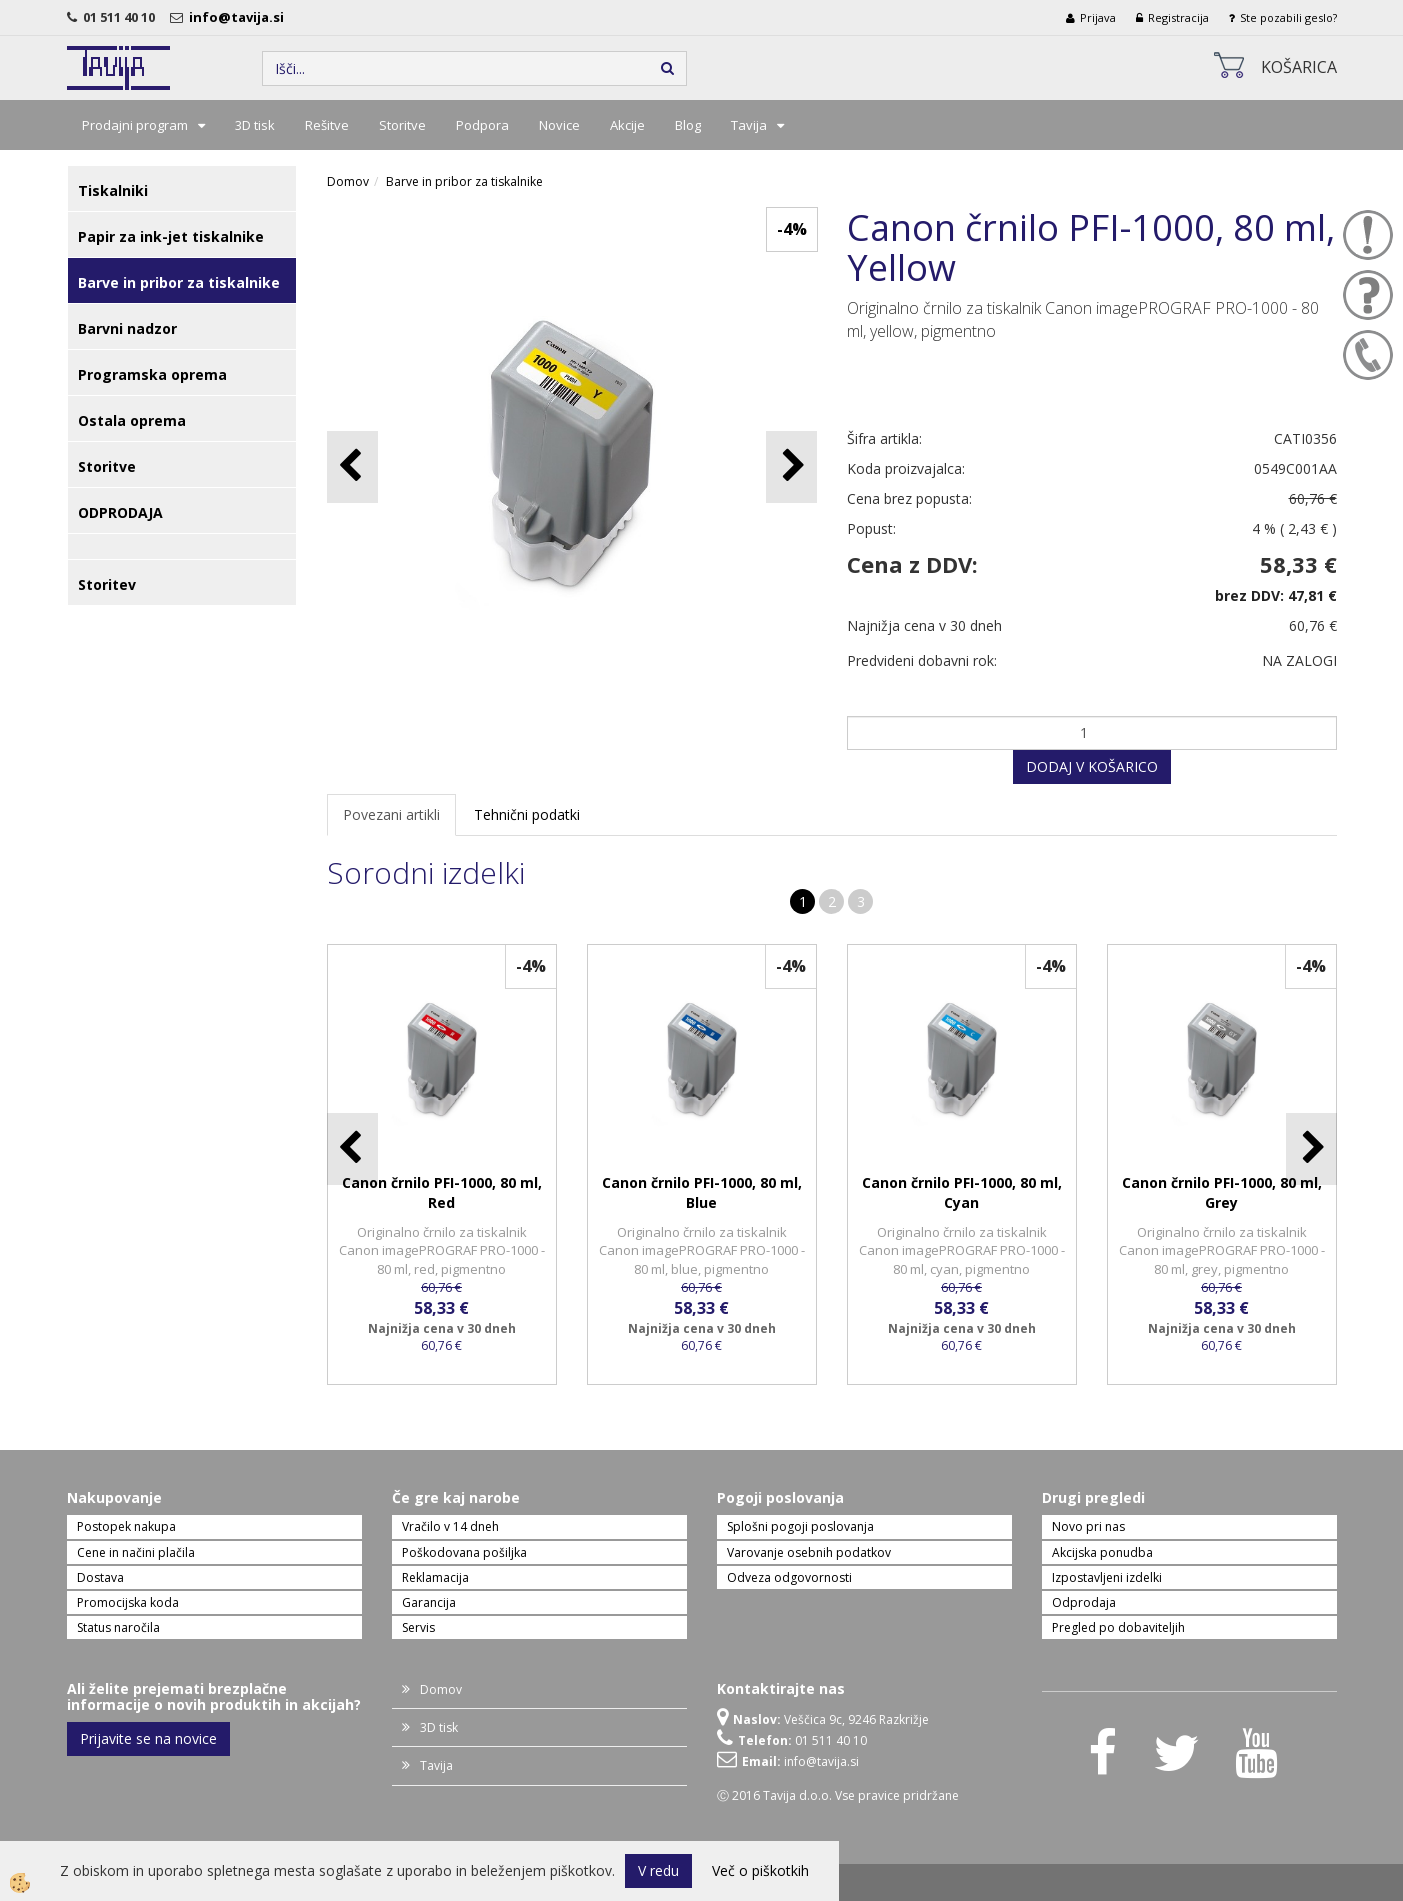  What do you see at coordinates (239, 17) in the screenshot?
I see `info@tavija.si` at bounding box center [239, 17].